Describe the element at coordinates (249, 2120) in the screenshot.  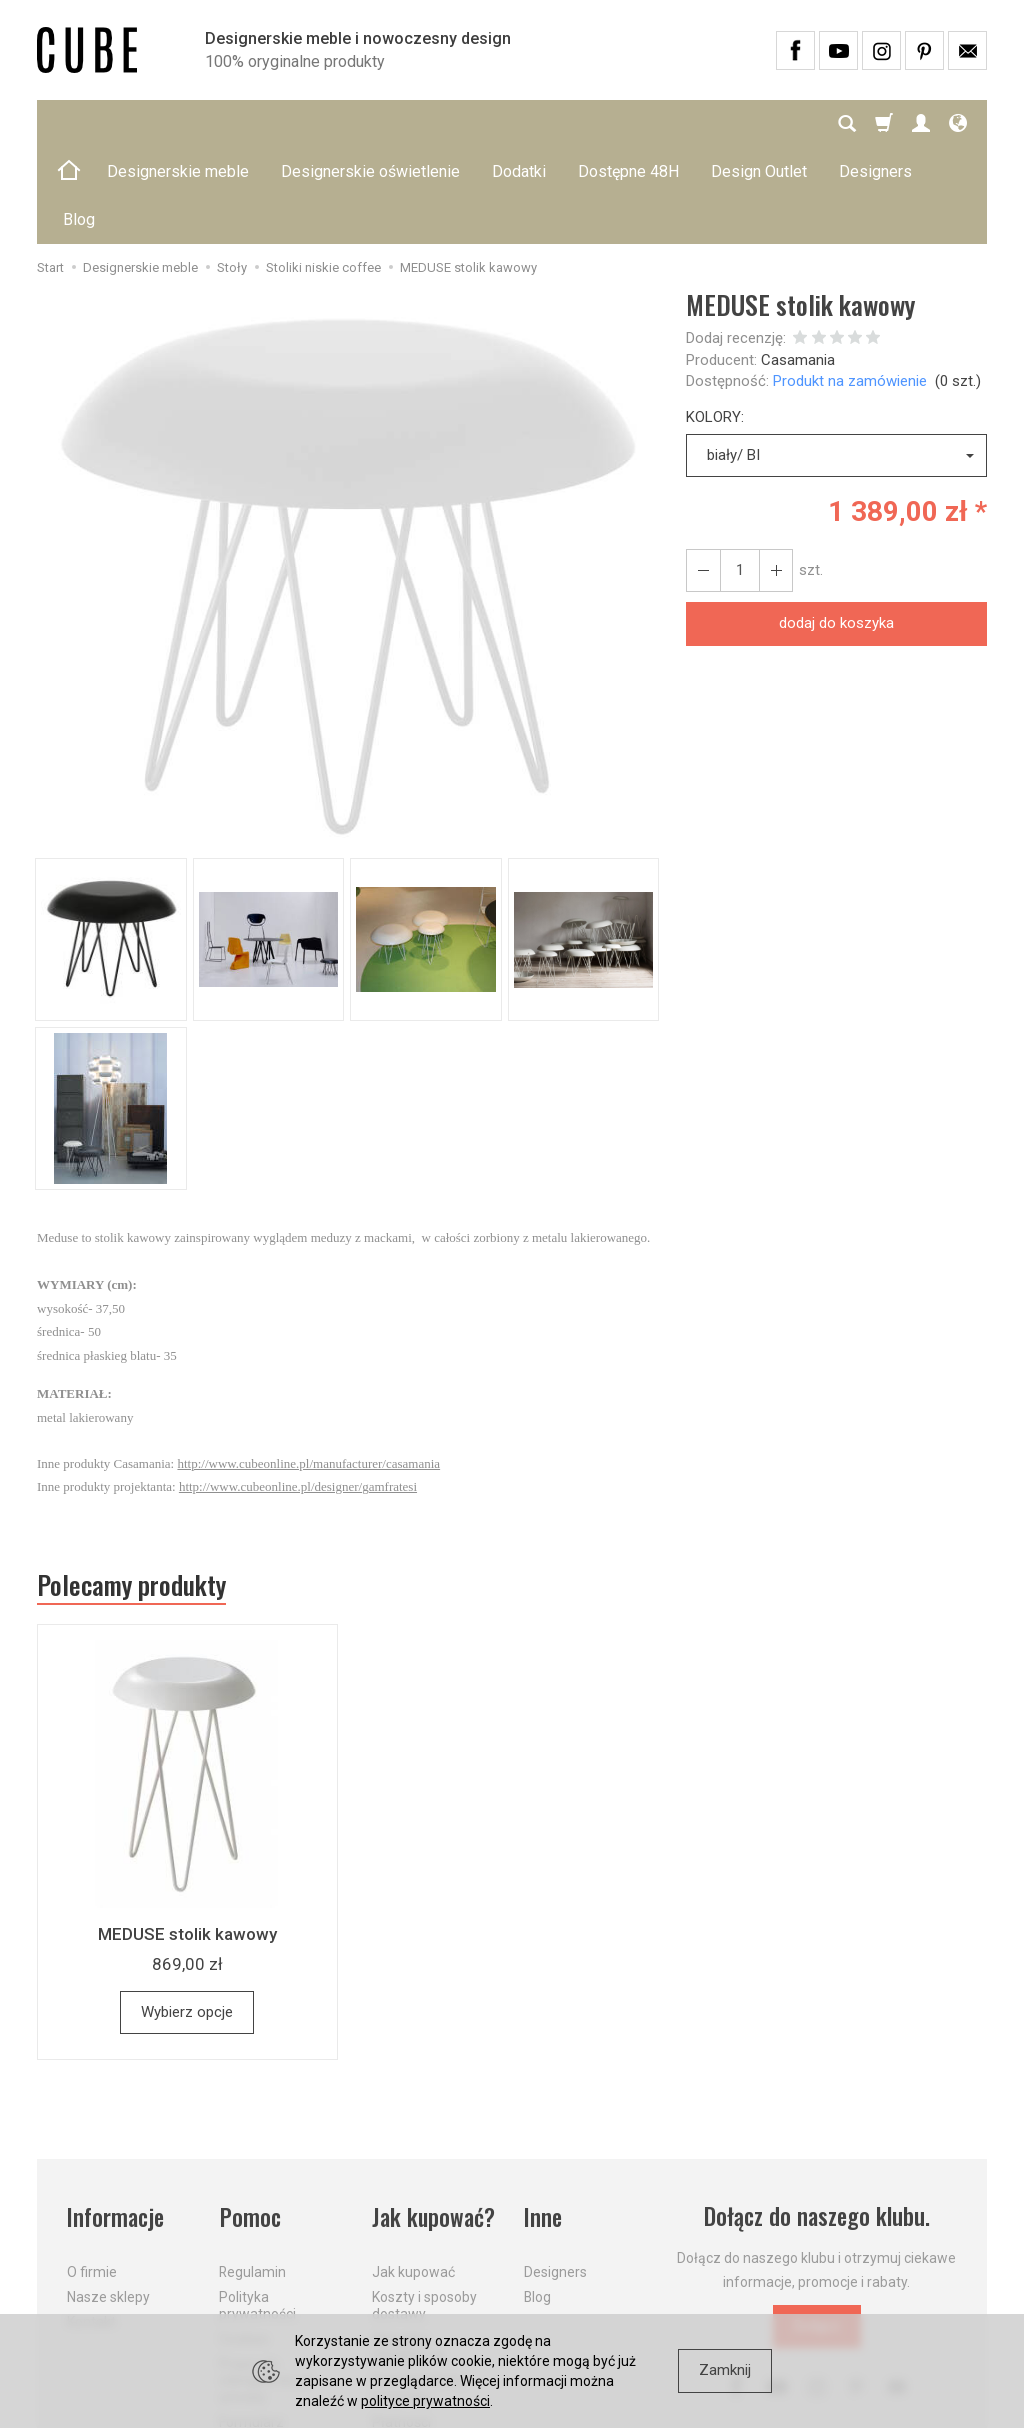
I see `Pomoc` at that location.